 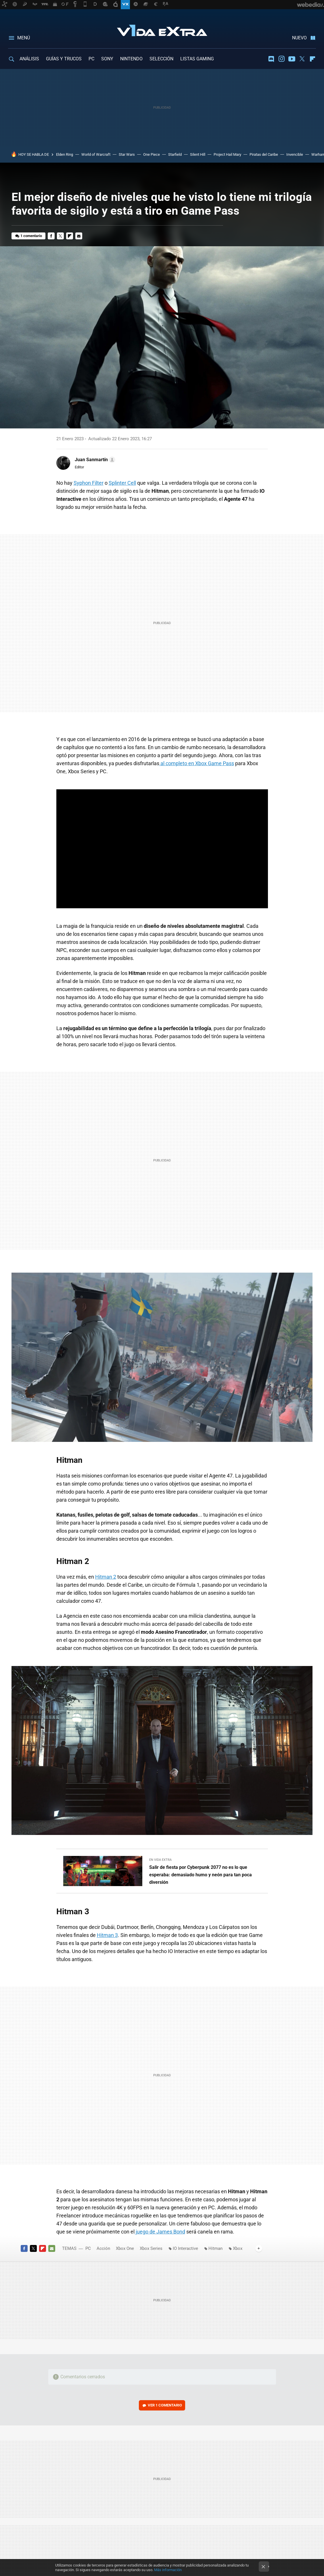 I want to click on [button], so click(x=94, y=459).